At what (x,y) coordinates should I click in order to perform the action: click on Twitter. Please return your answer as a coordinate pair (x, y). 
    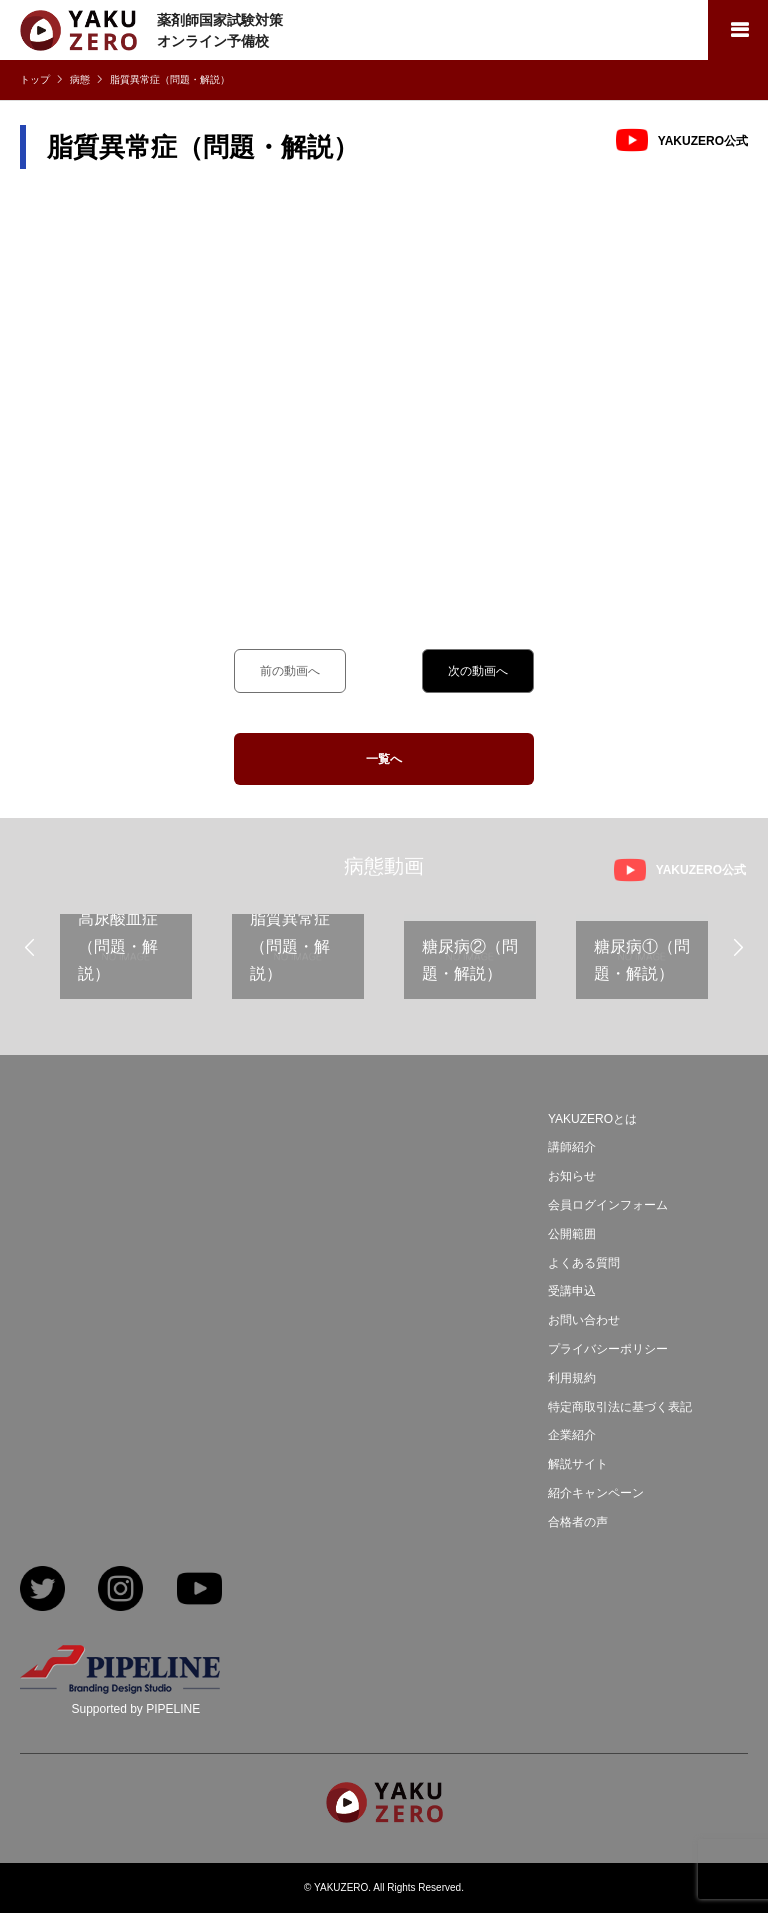
    Looking at the image, I should click on (42, 1590).